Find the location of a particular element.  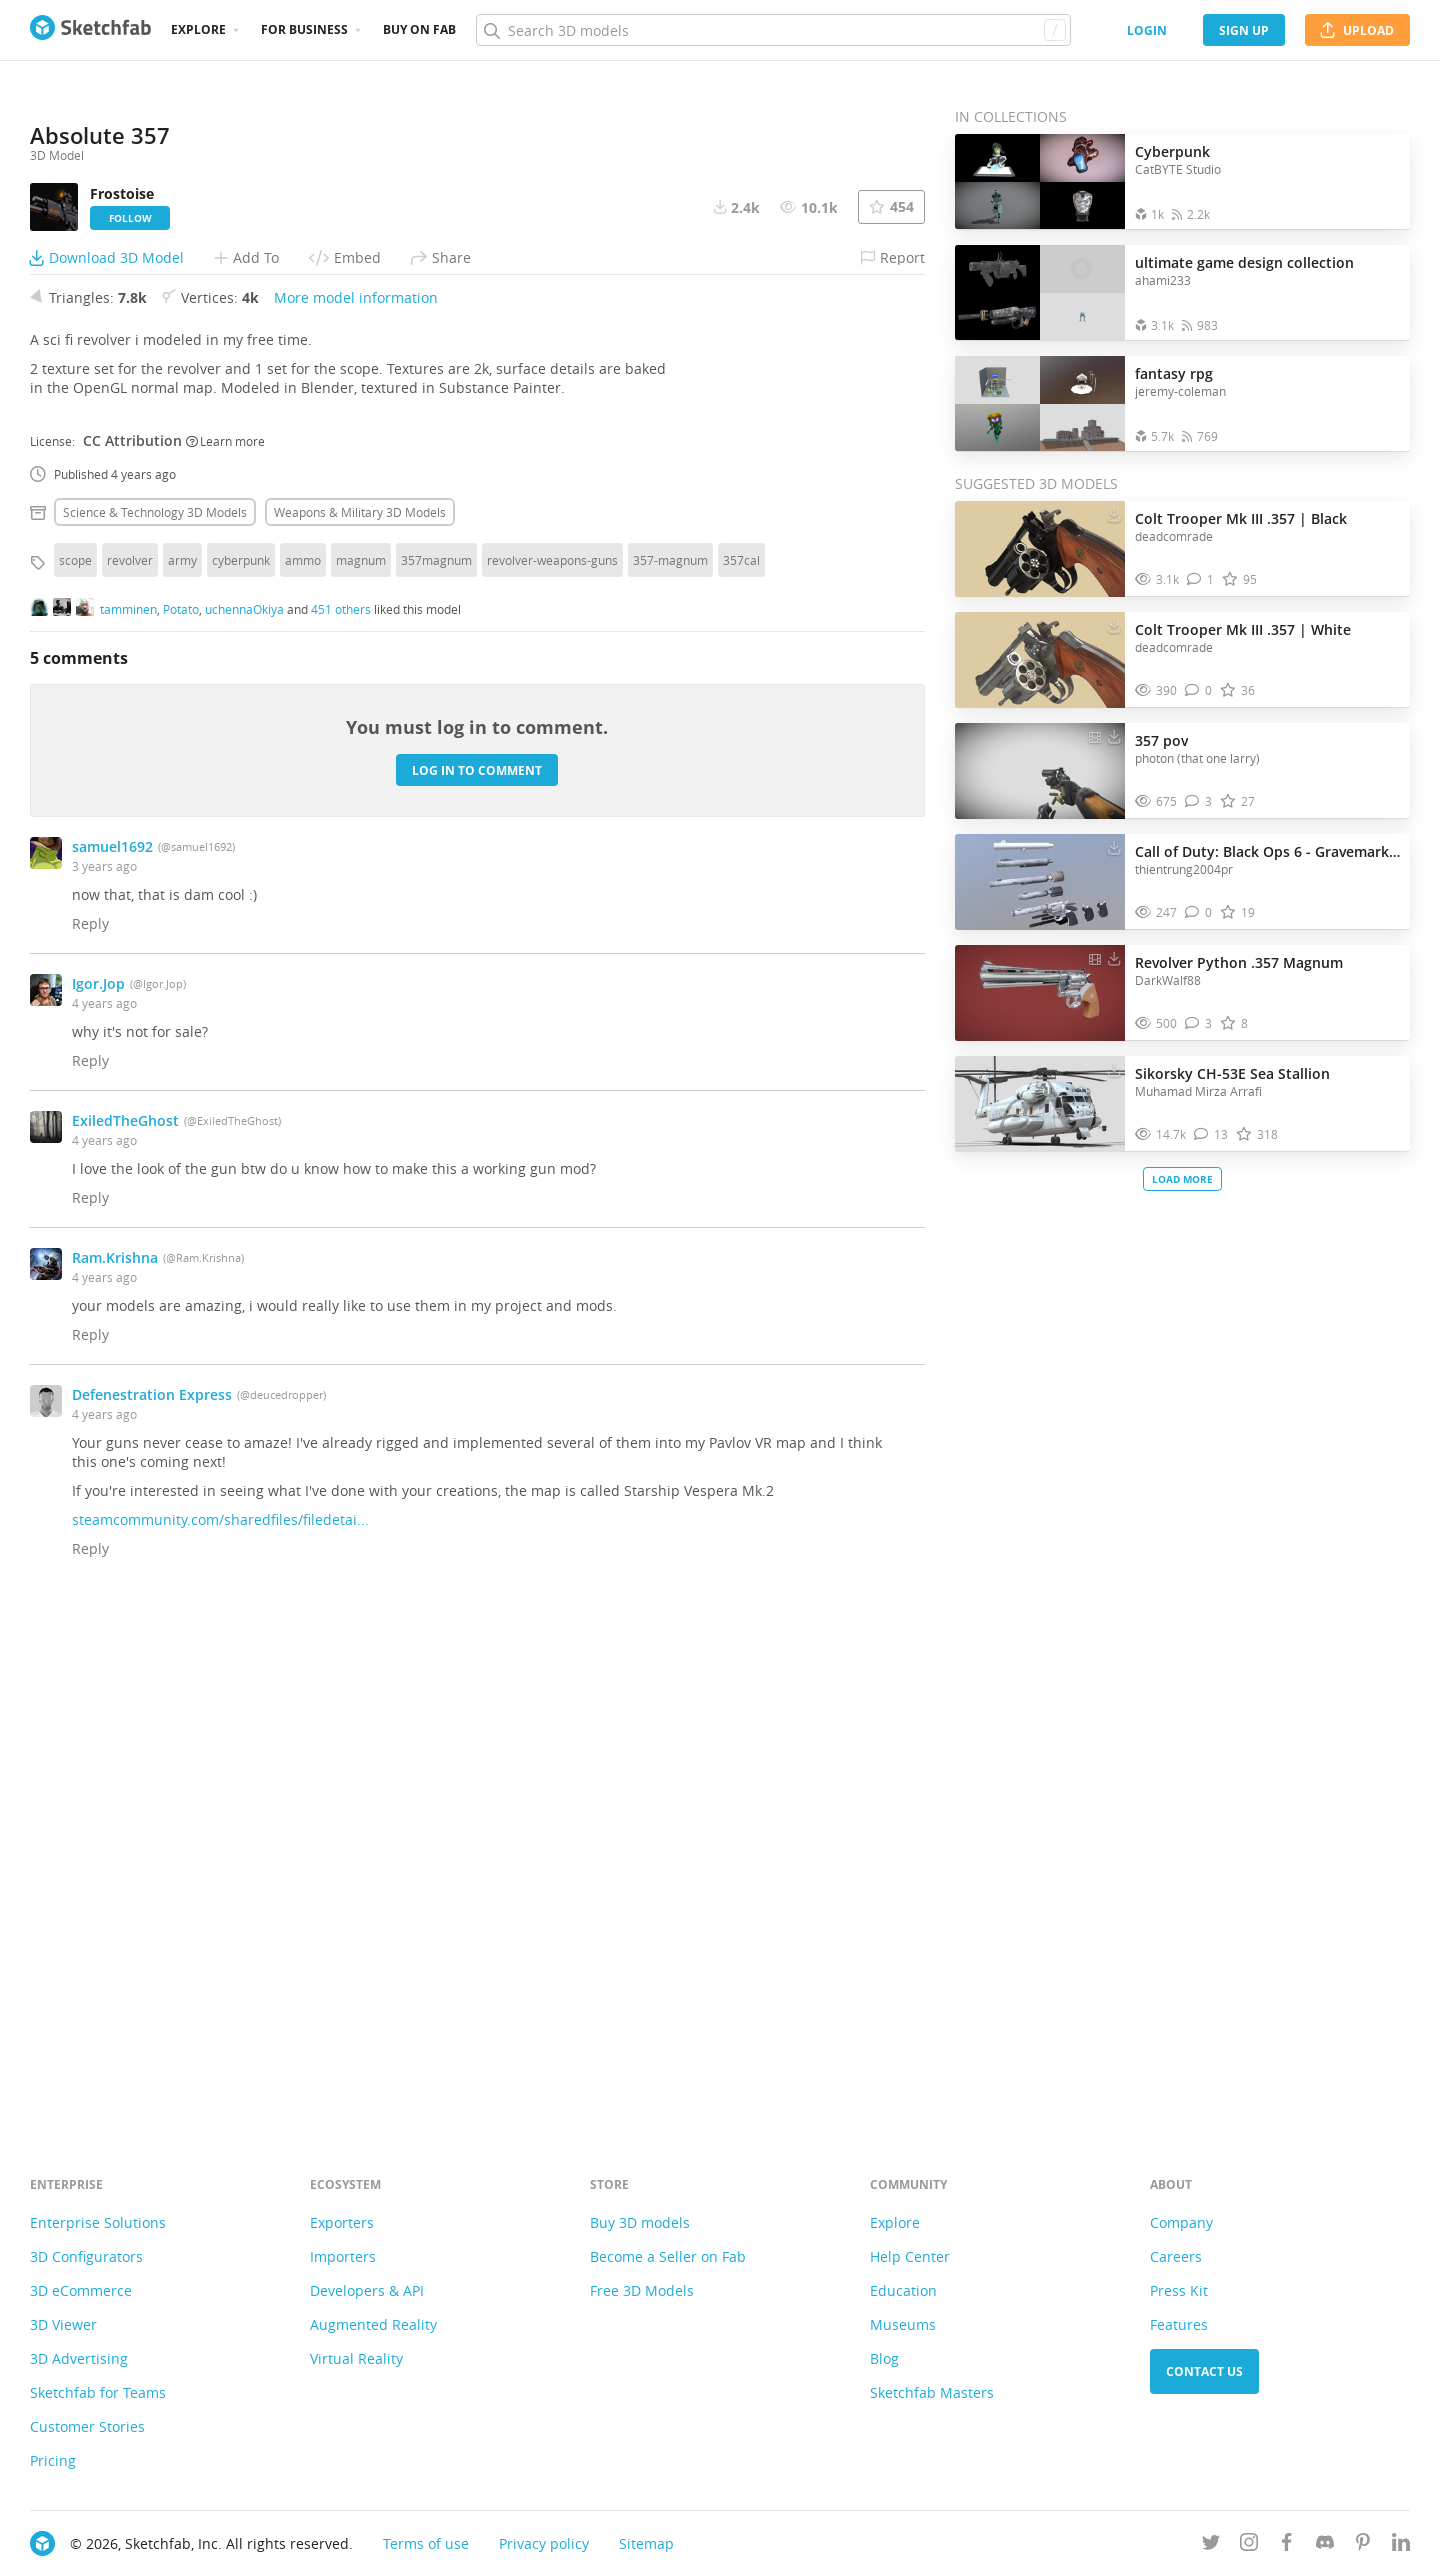

[Visit Sikorsky CH-53E Sea Stallion 3D model] is located at coordinates (1040, 1104).